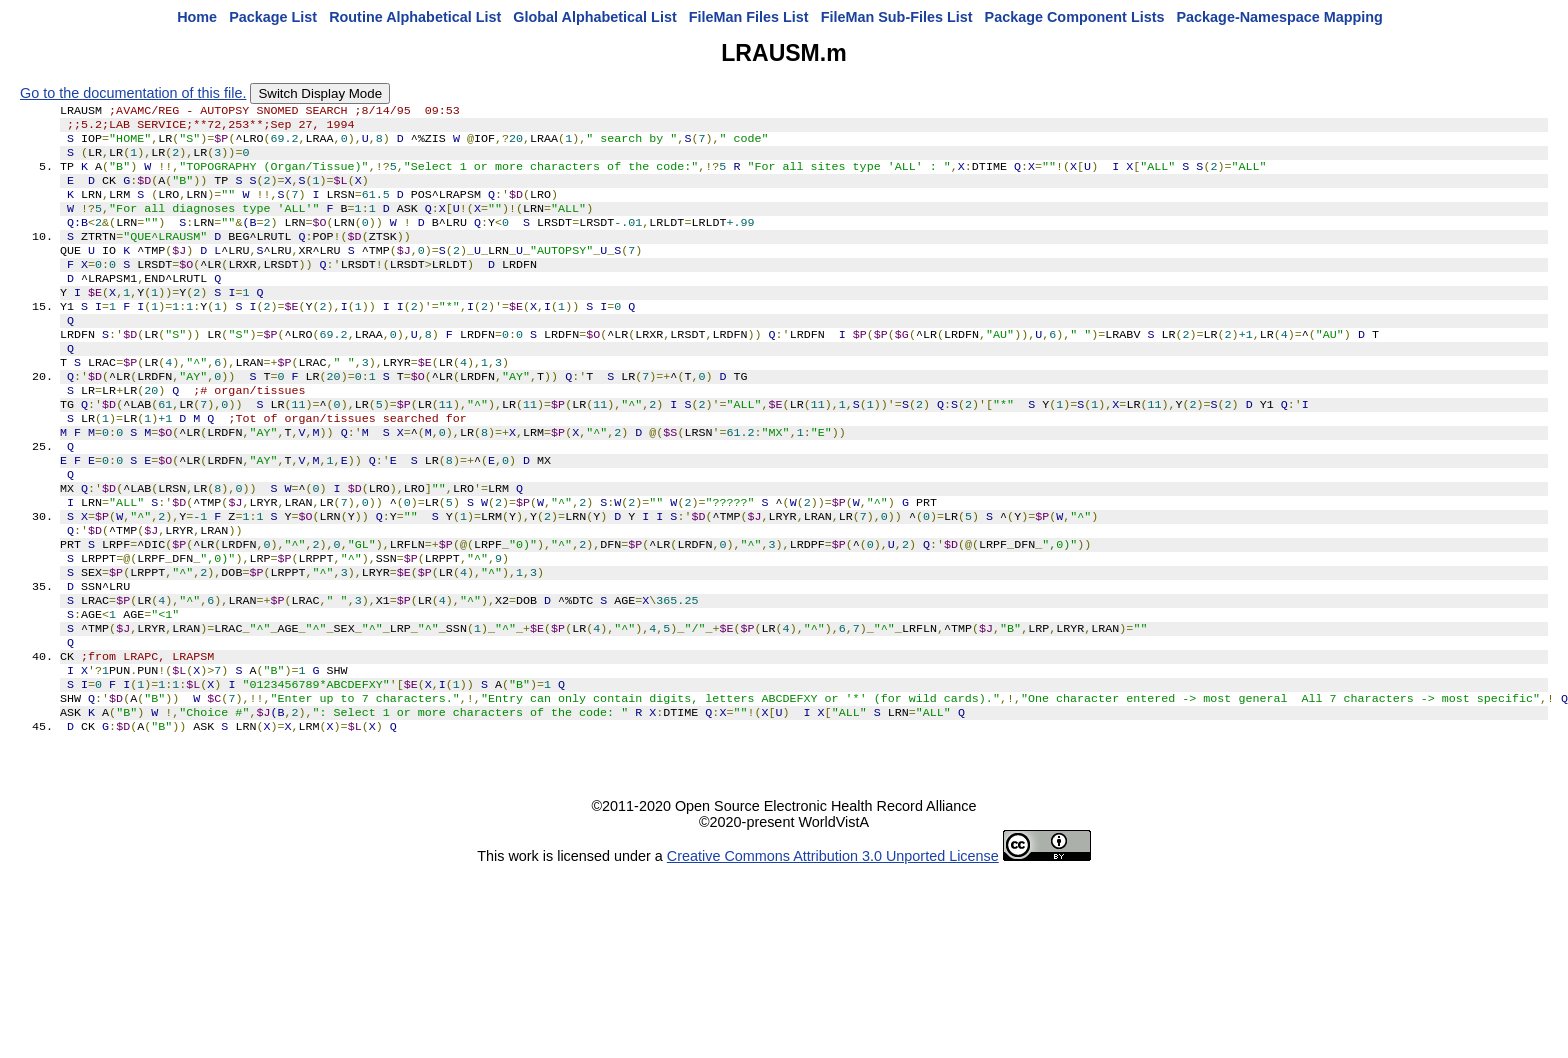 The image size is (1568, 1058). What do you see at coordinates (1280, 17) in the screenshot?
I see `Package-Namespace Mapping` at bounding box center [1280, 17].